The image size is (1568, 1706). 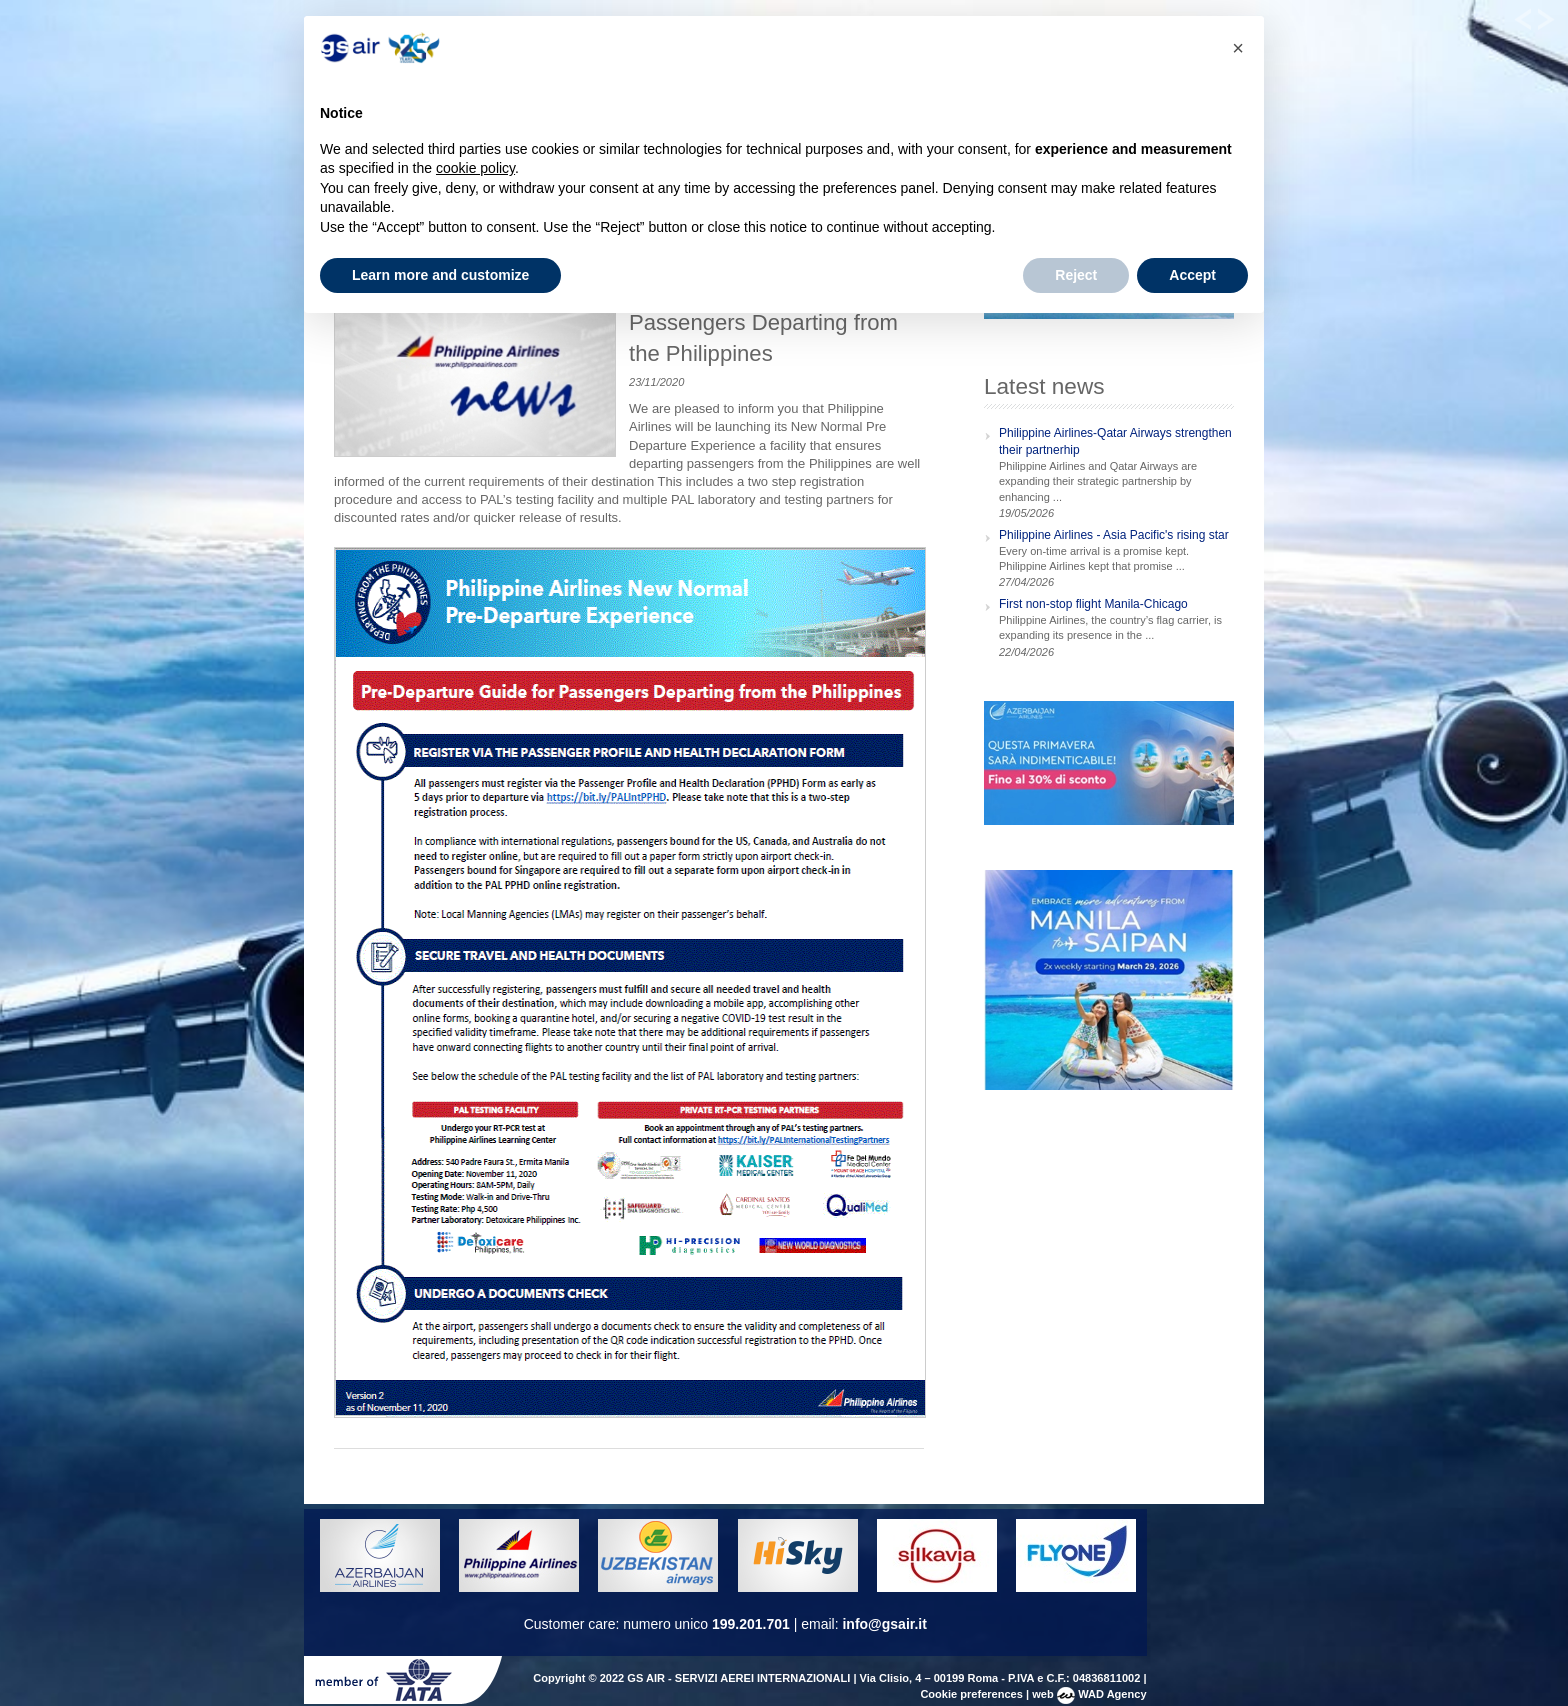 What do you see at coordinates (440, 275) in the screenshot?
I see `Learn more and customize [button]` at bounding box center [440, 275].